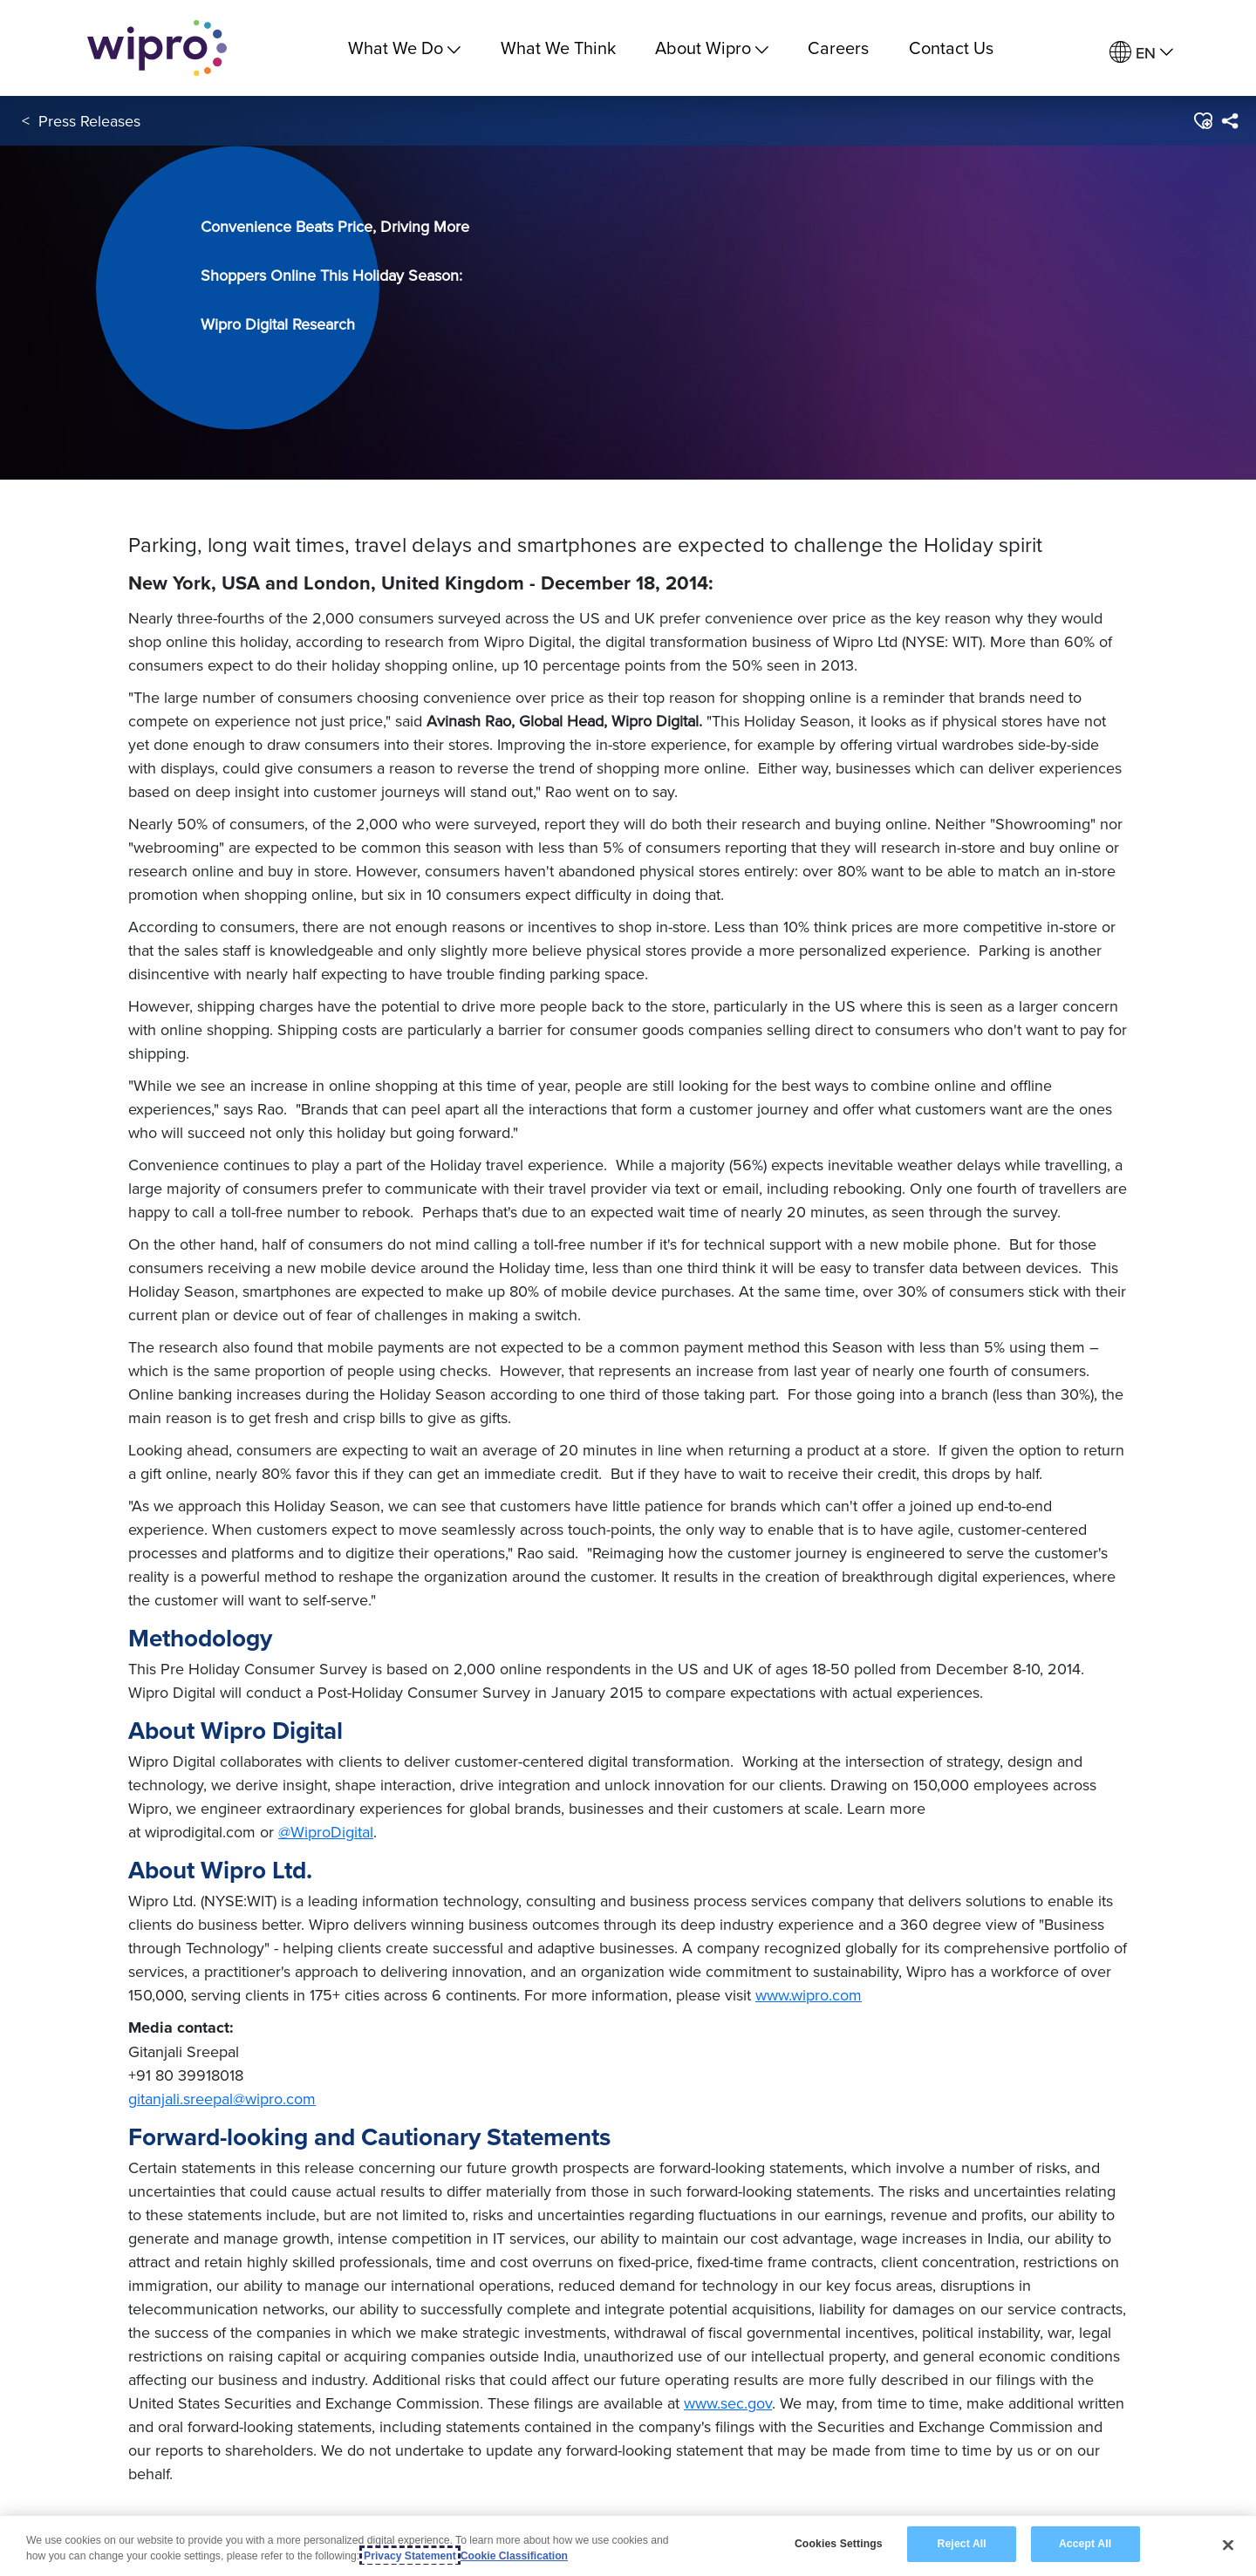 Image resolution: width=1256 pixels, height=2576 pixels. I want to click on [button], so click(1202, 121).